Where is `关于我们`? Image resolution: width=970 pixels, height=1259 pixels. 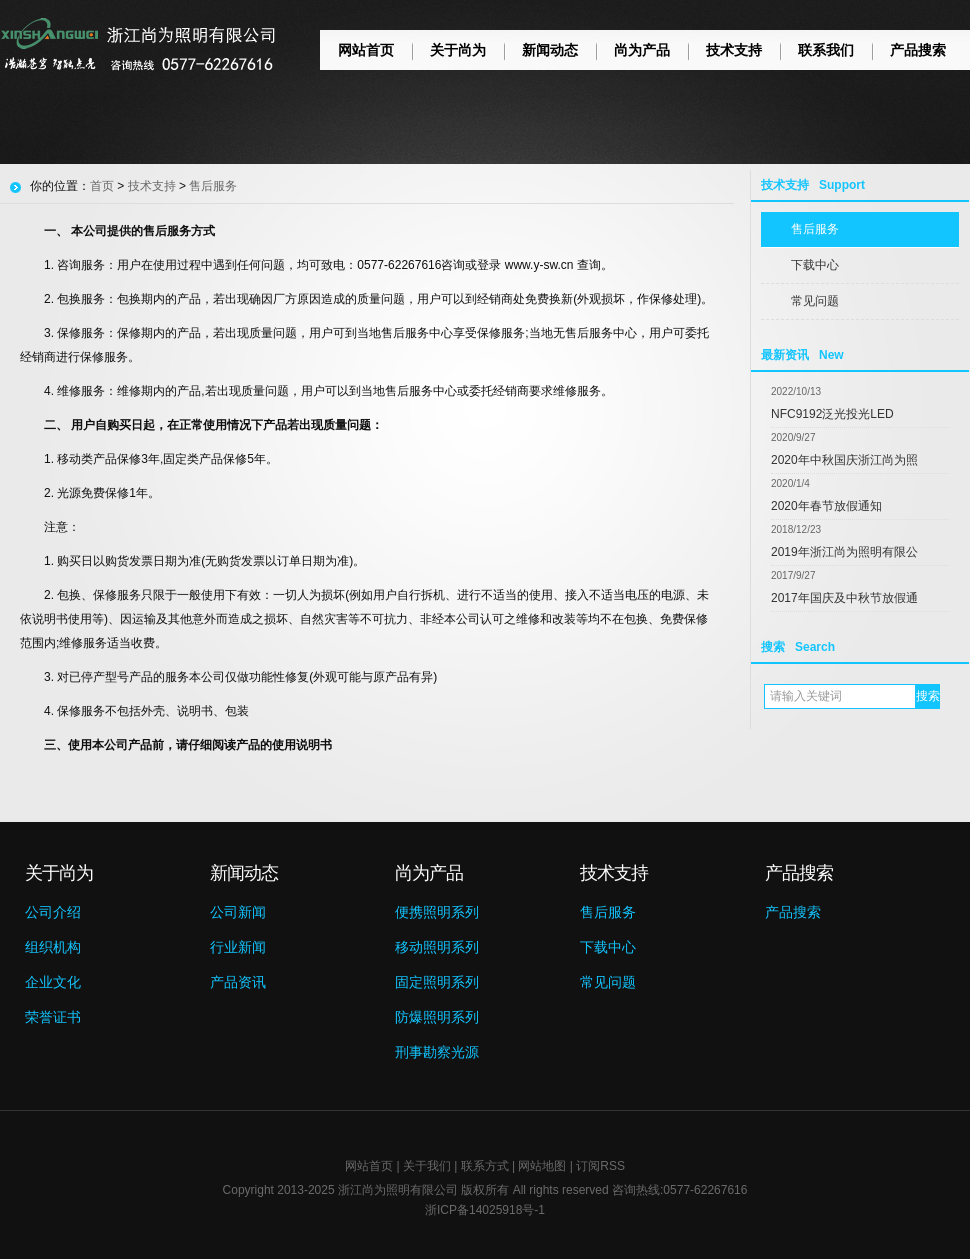 关于我们 is located at coordinates (427, 1166).